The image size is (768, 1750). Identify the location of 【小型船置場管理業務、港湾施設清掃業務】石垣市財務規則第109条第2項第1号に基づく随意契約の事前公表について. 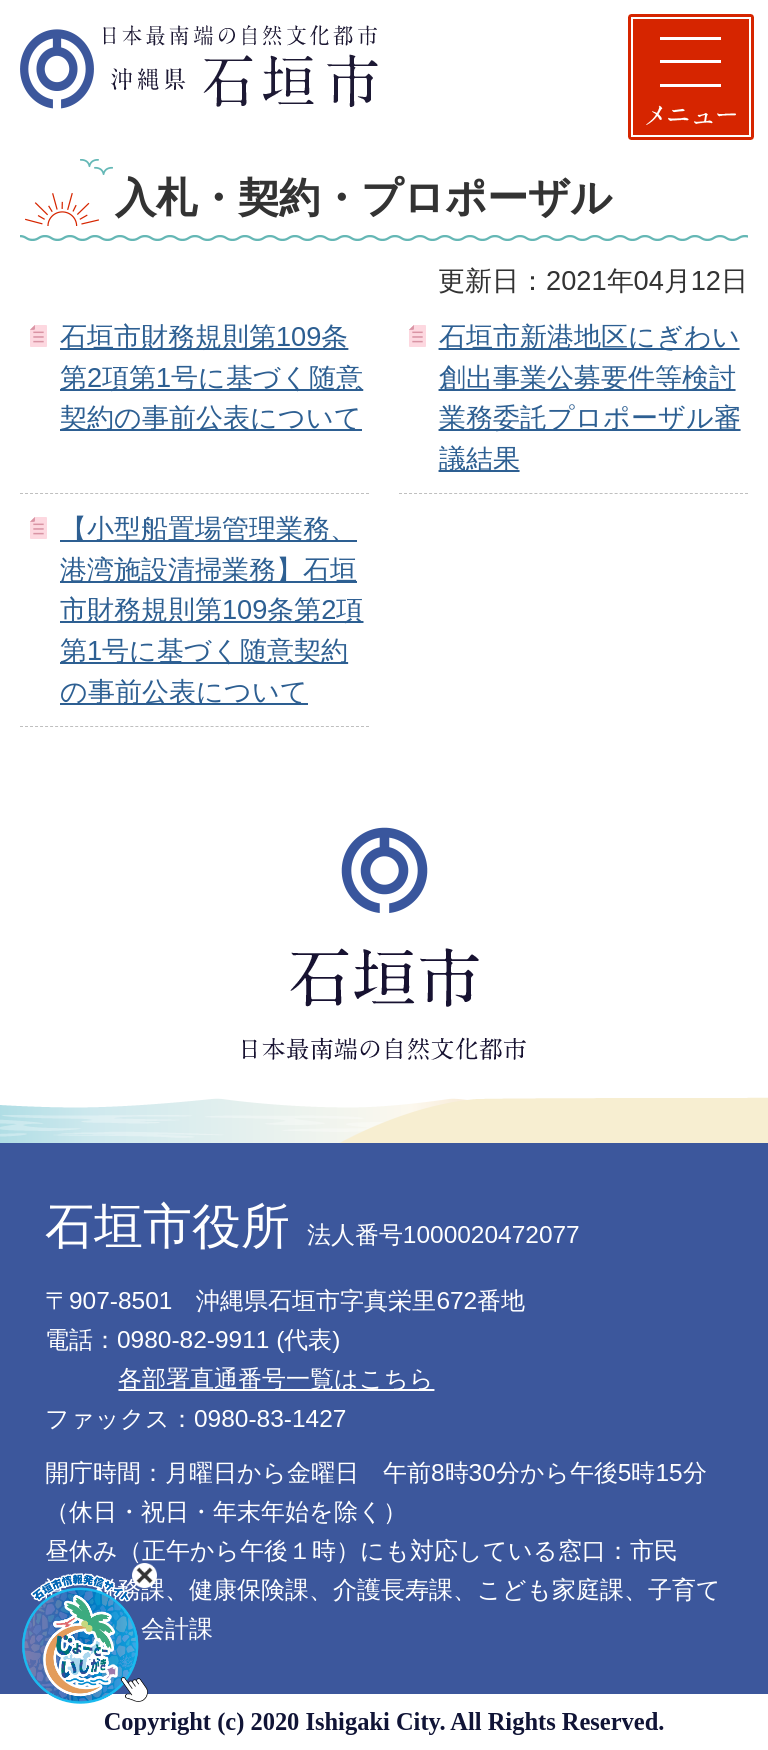
(211, 610).